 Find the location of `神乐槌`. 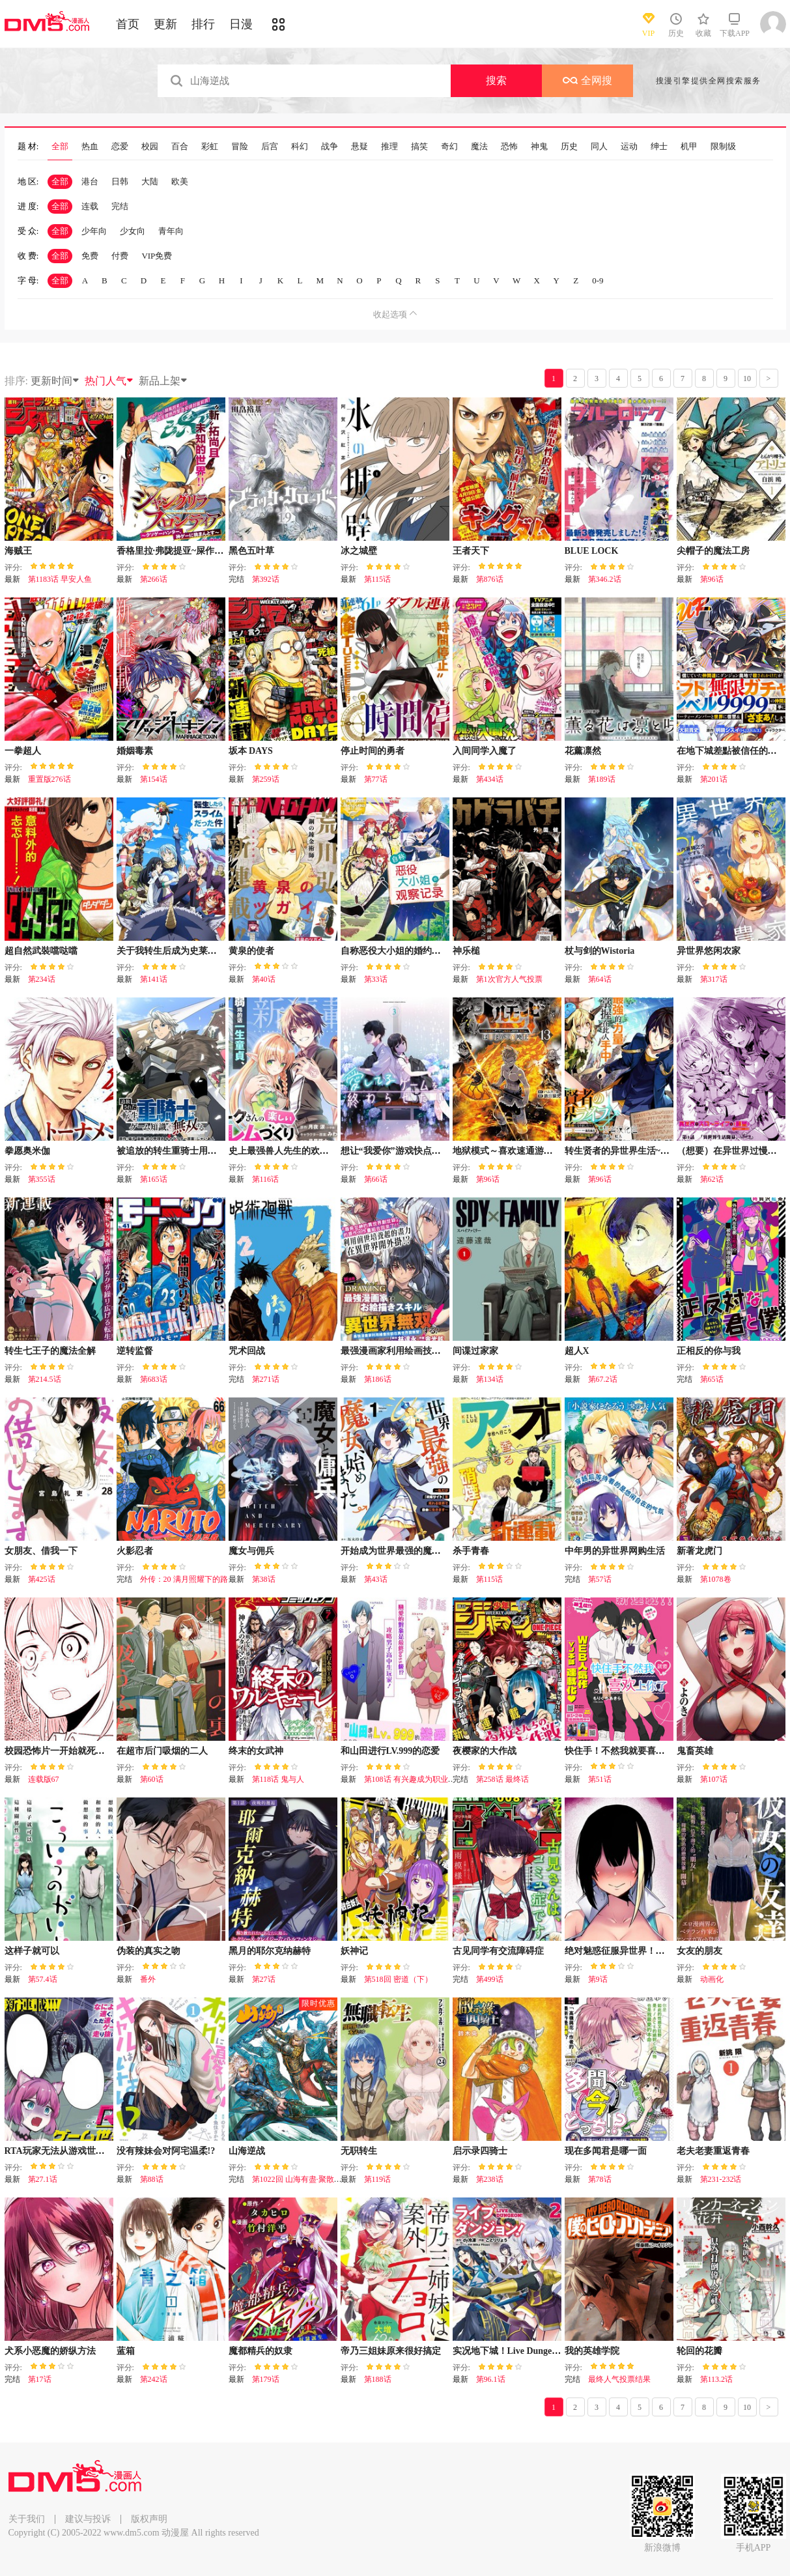

神乐槌 is located at coordinates (466, 951).